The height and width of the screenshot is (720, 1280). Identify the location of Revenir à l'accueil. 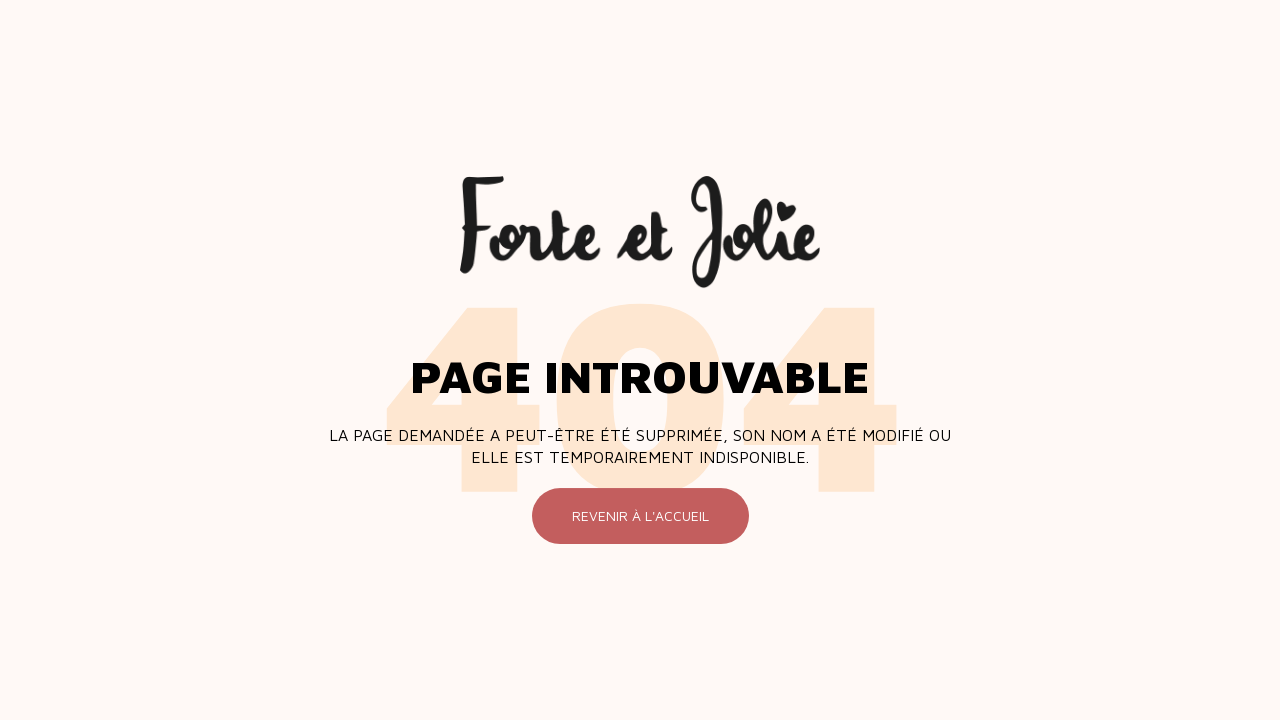
(640, 515).